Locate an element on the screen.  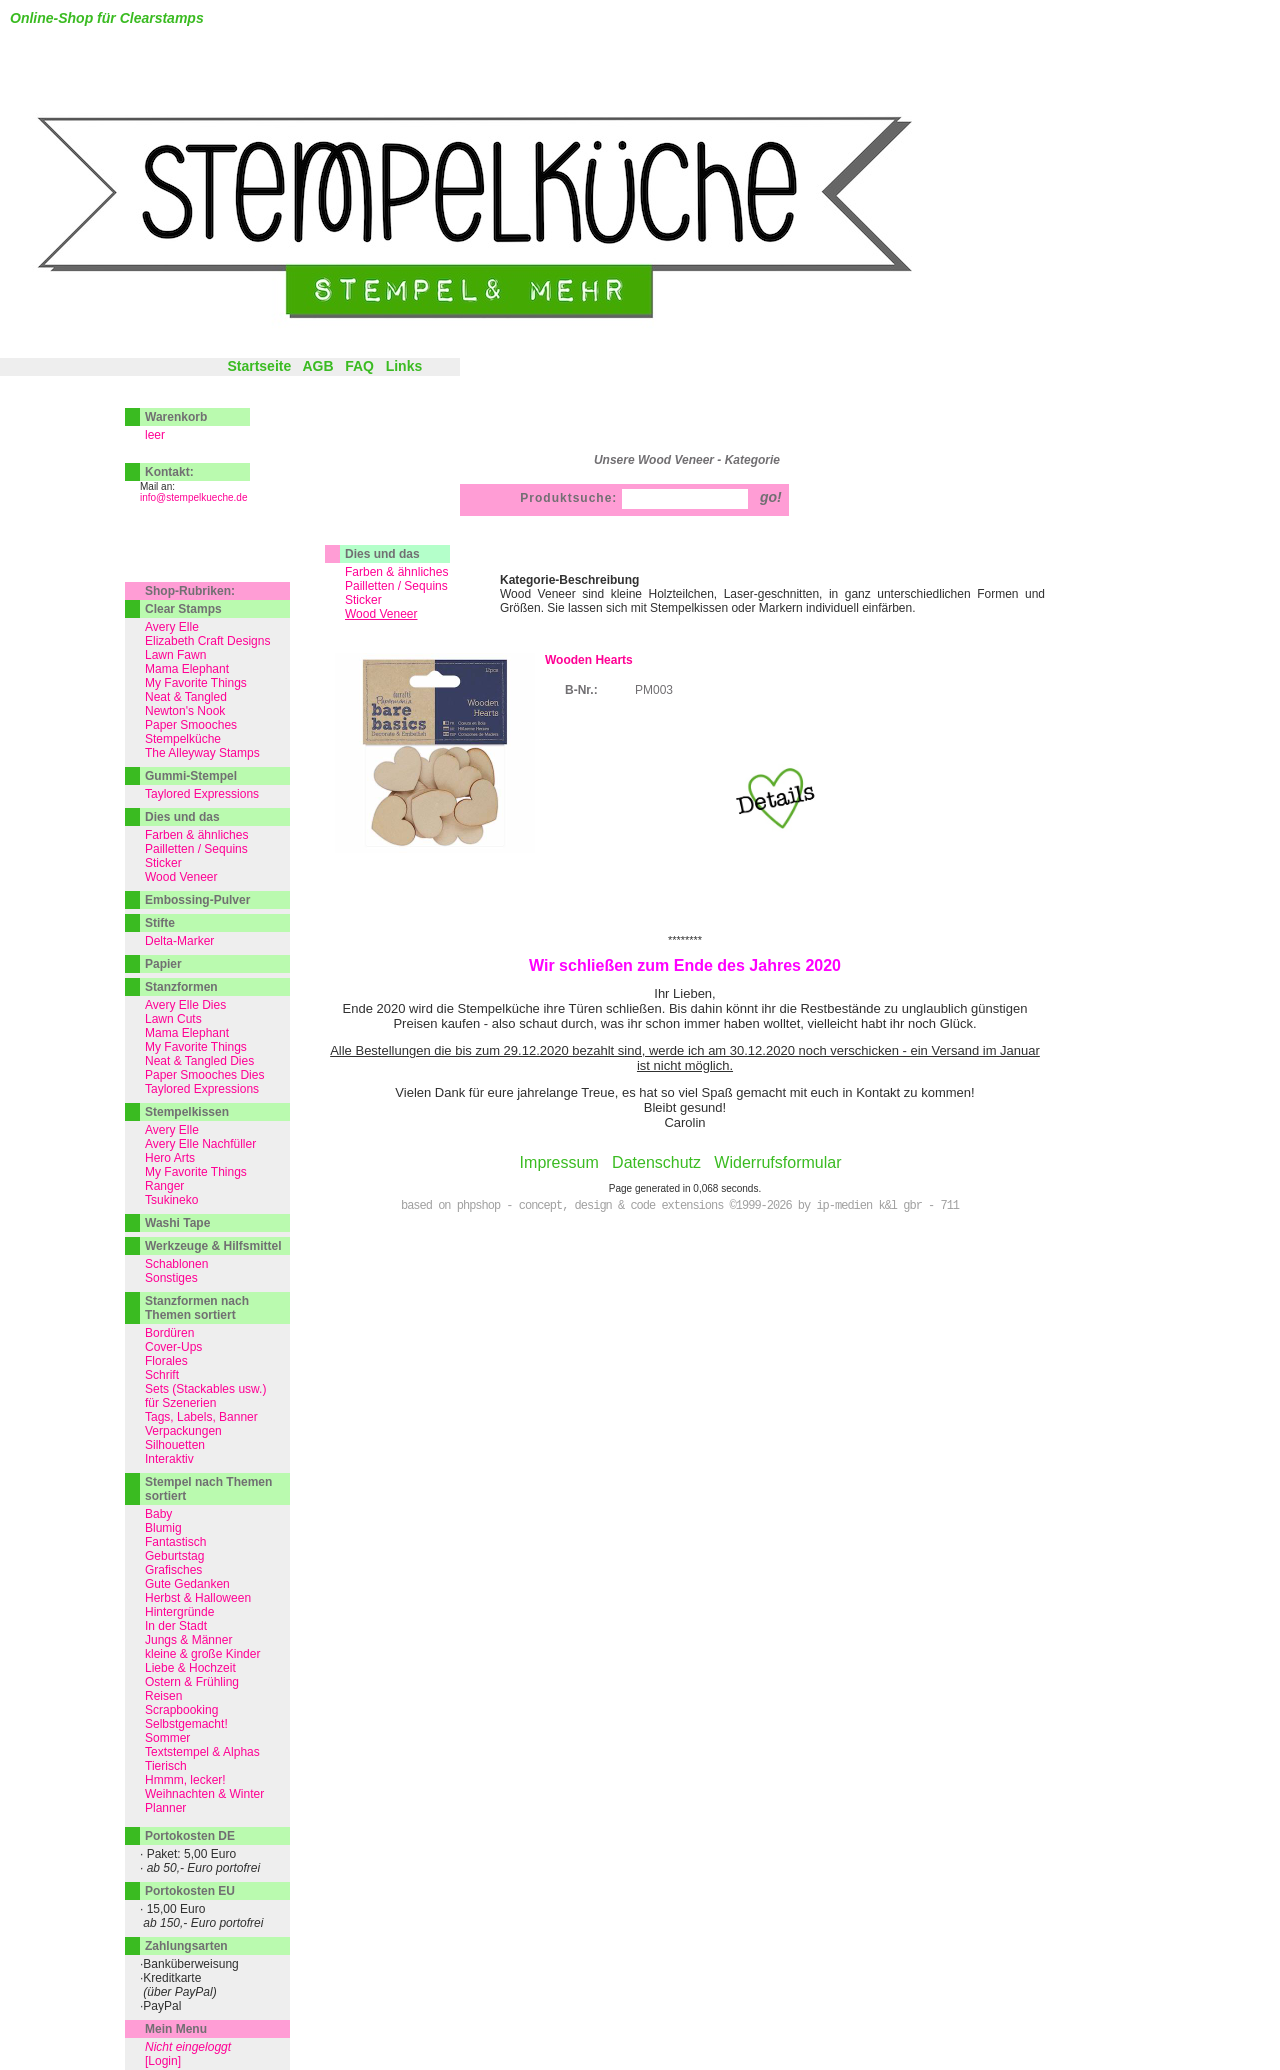
The Alleyway Stamps is located at coordinates (202, 753).